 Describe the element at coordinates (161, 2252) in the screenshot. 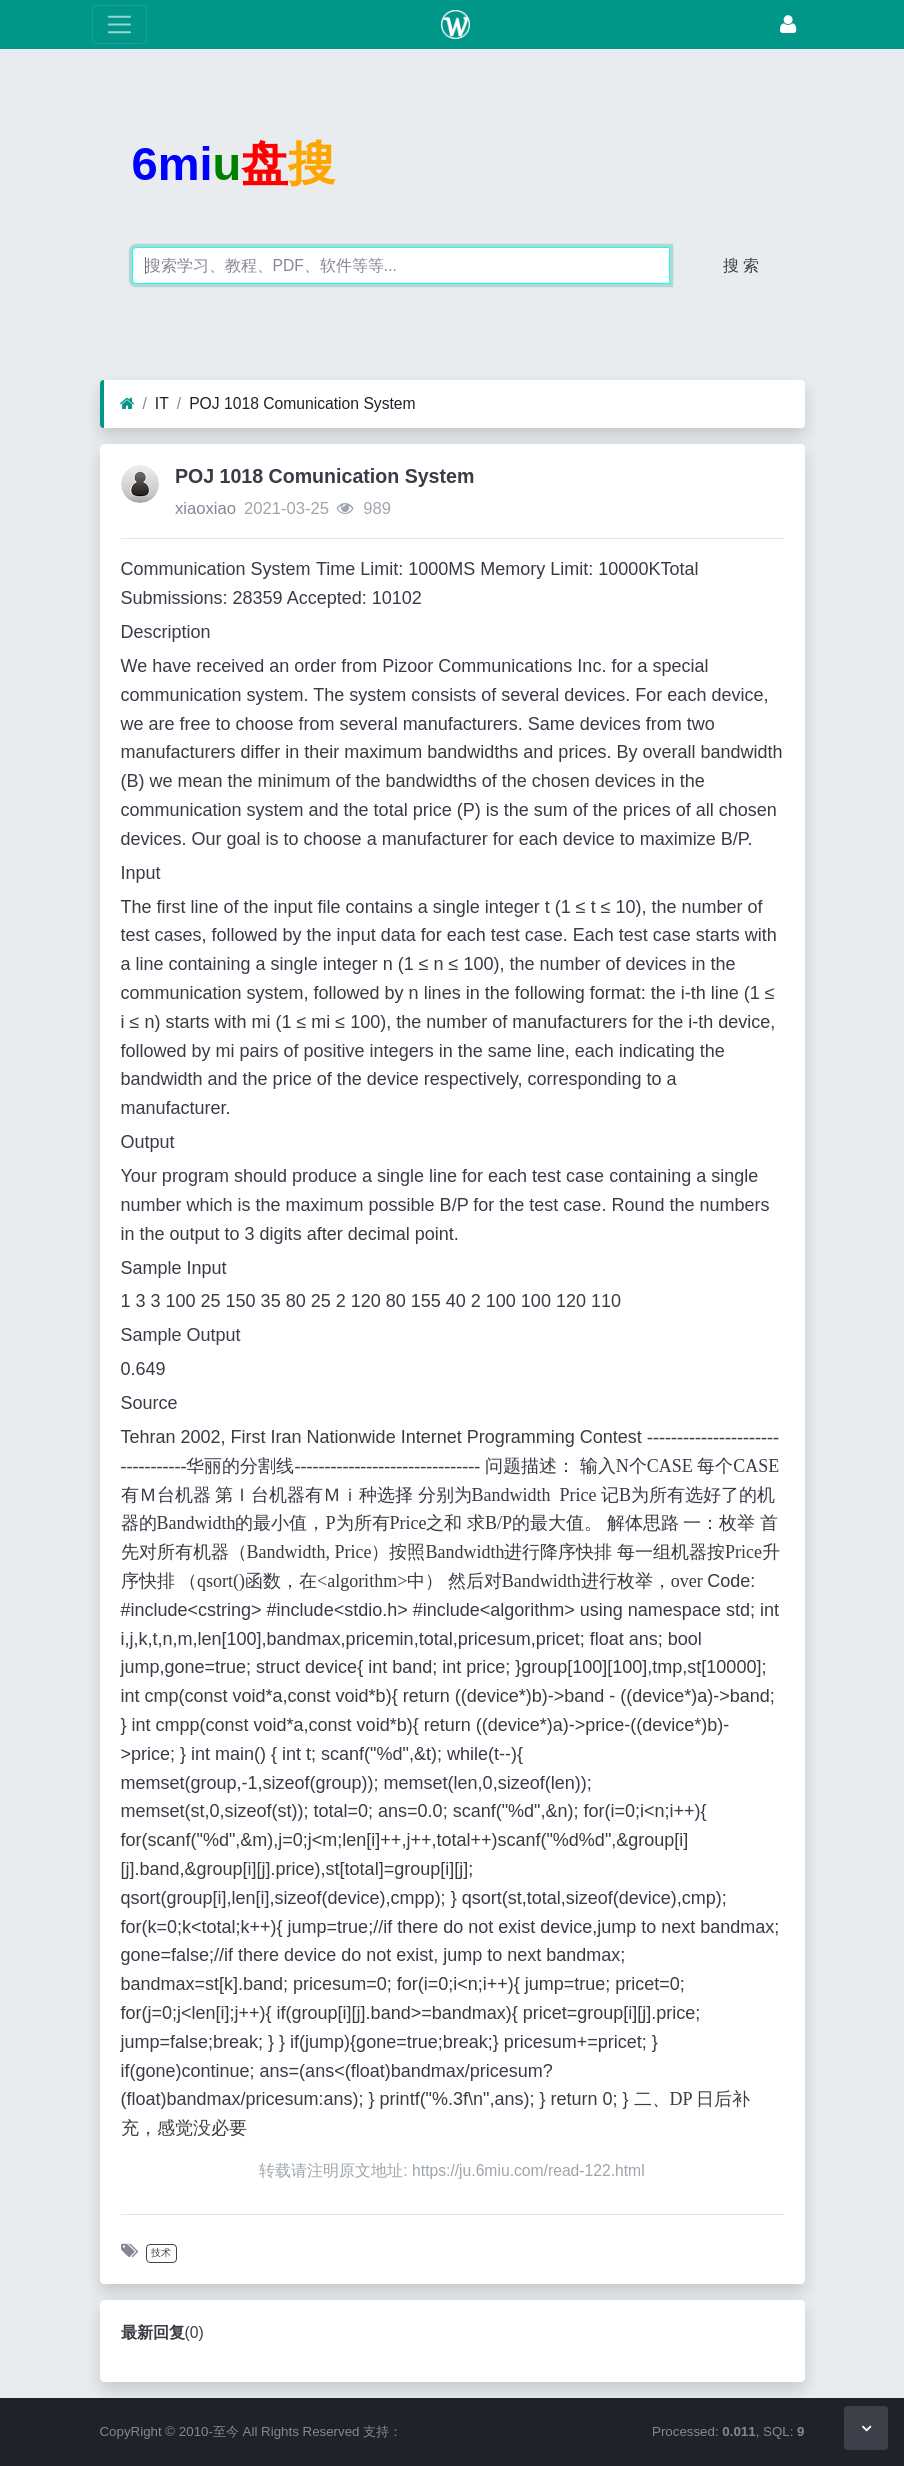

I see `技术` at that location.